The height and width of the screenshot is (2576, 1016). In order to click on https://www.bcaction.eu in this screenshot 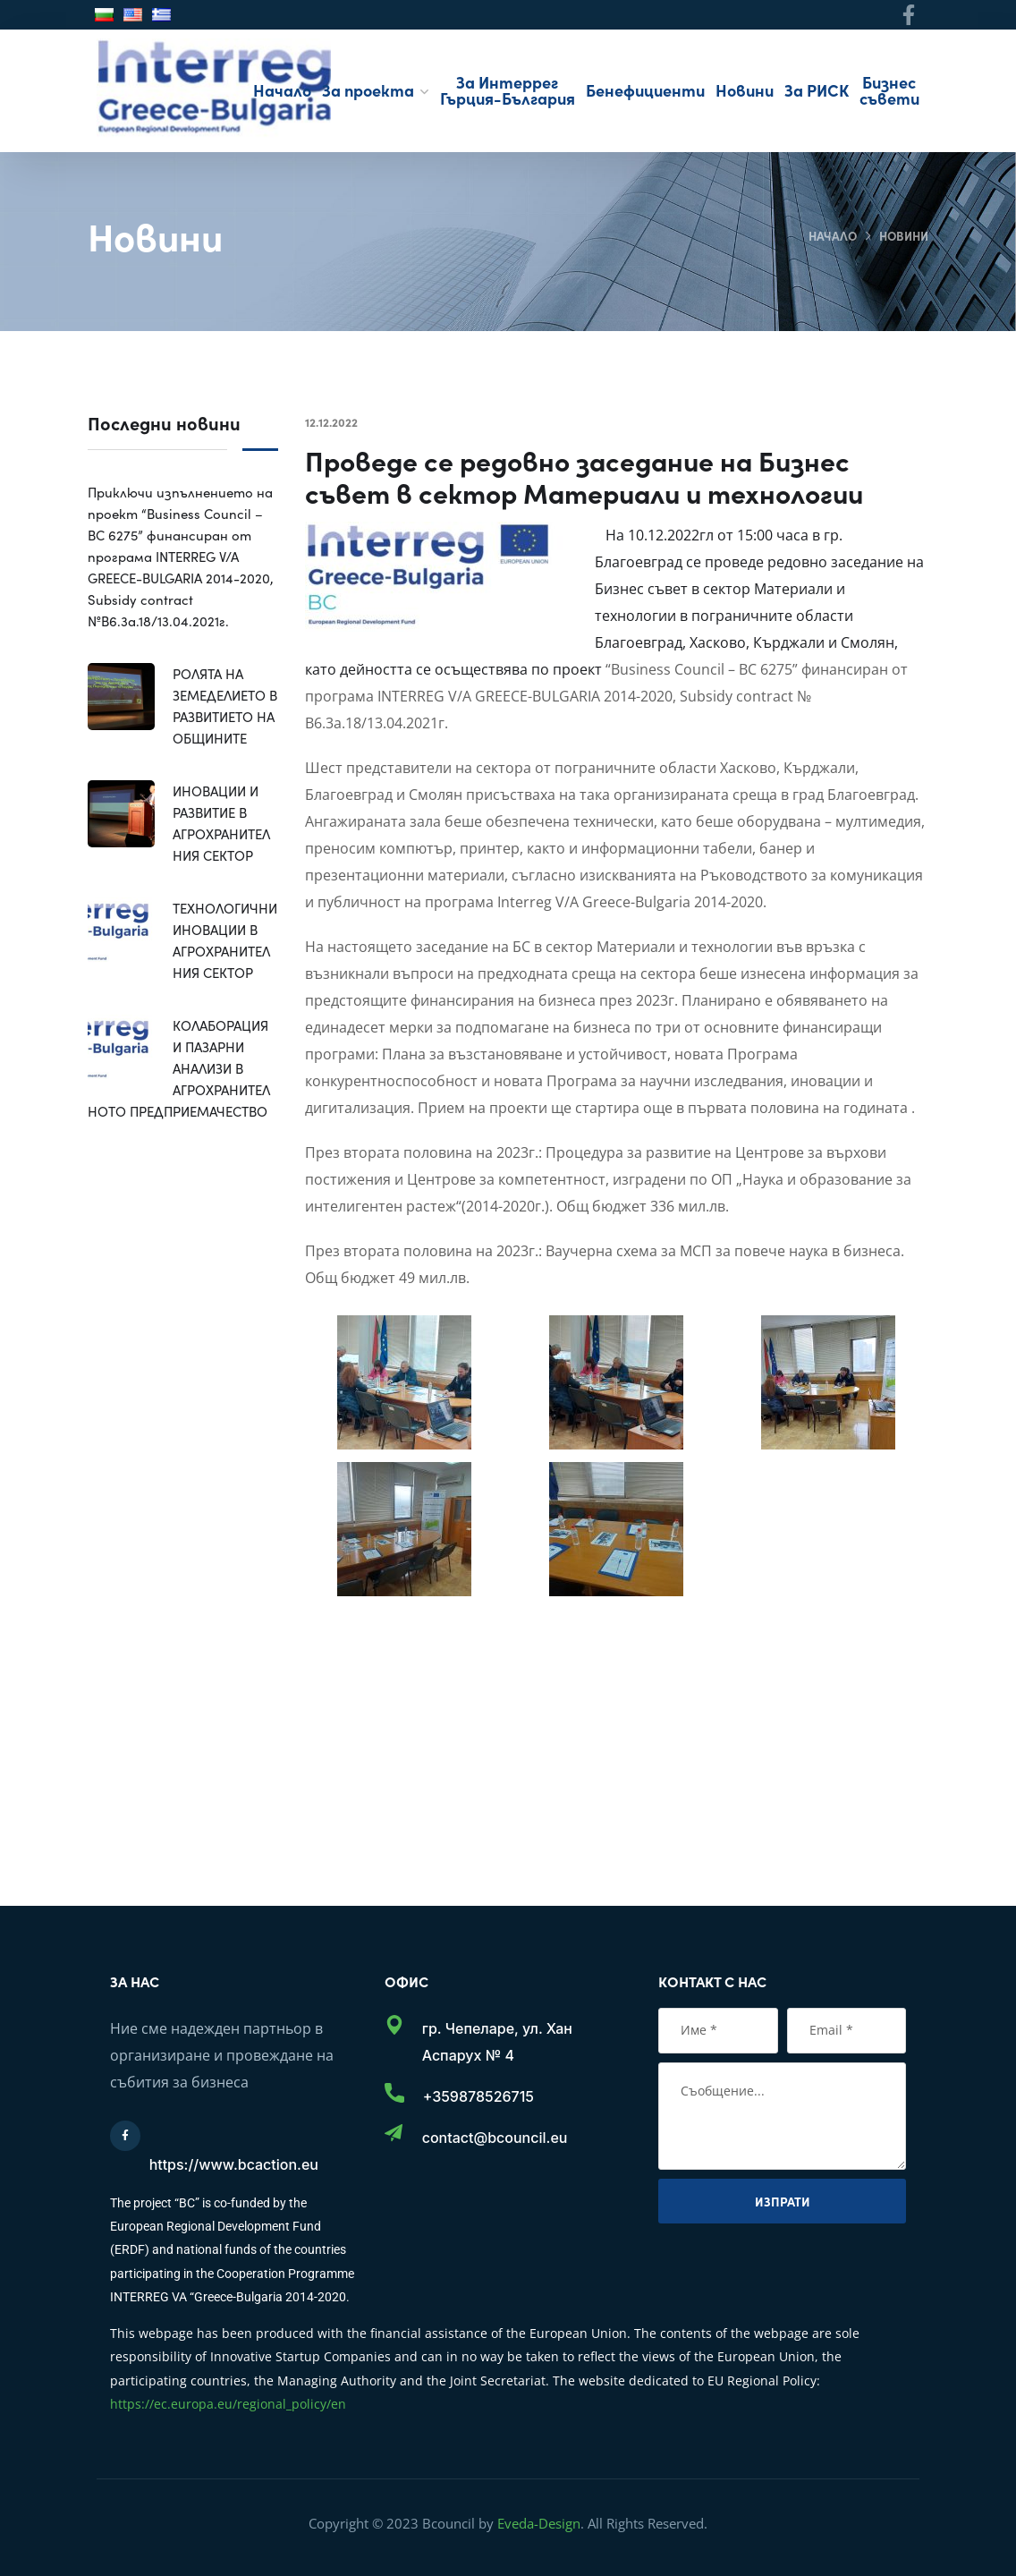, I will do `click(233, 2164)`.